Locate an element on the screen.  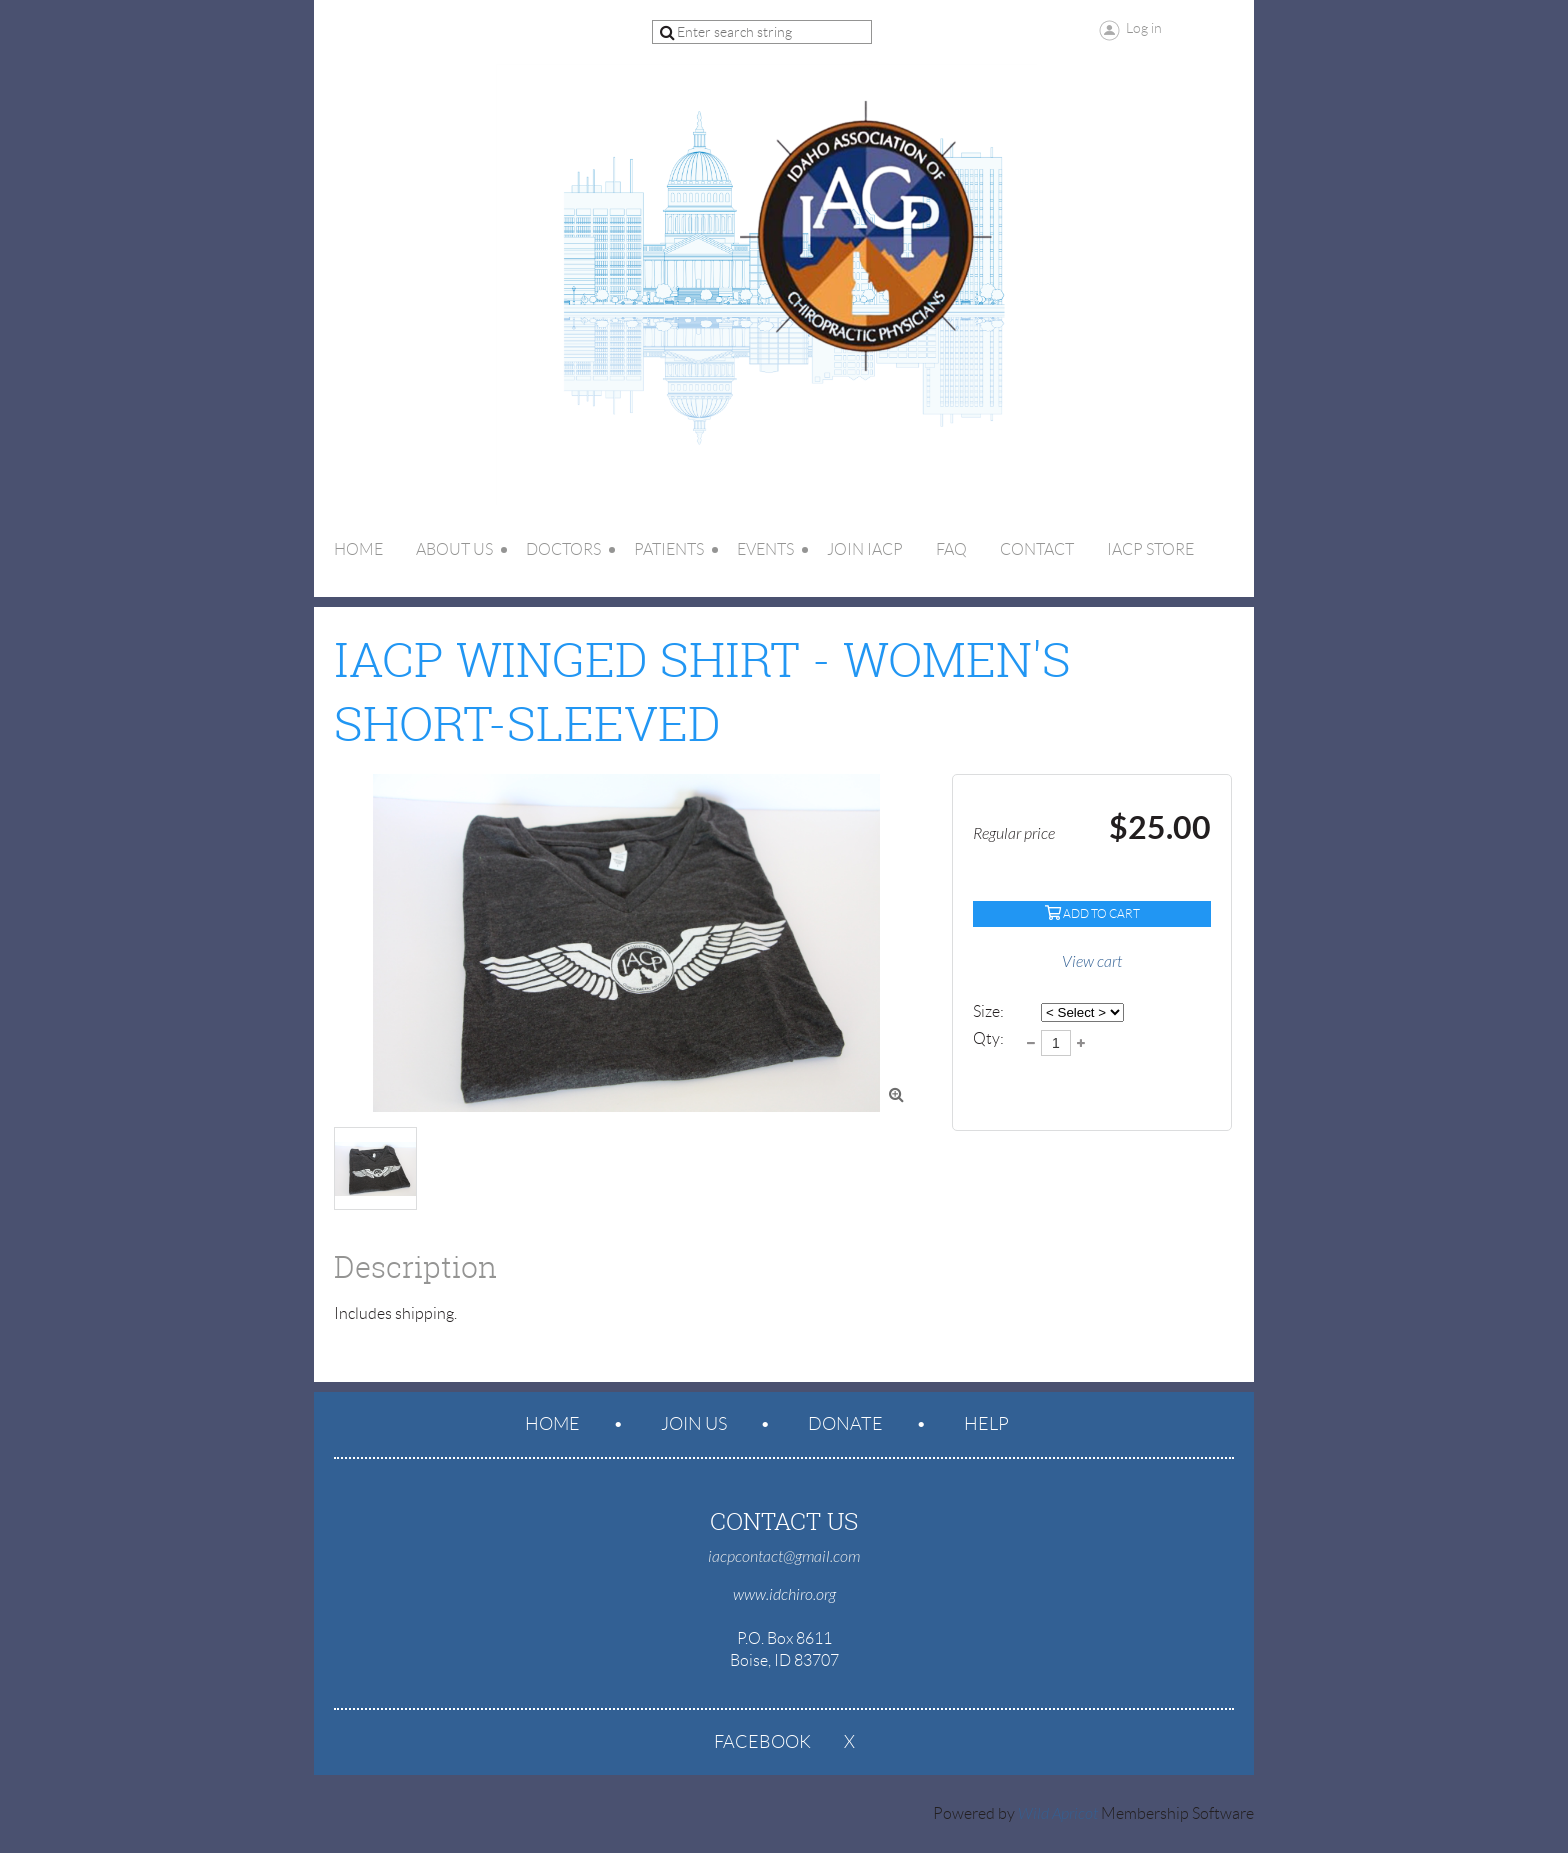
Help is located at coordinates (986, 1424).